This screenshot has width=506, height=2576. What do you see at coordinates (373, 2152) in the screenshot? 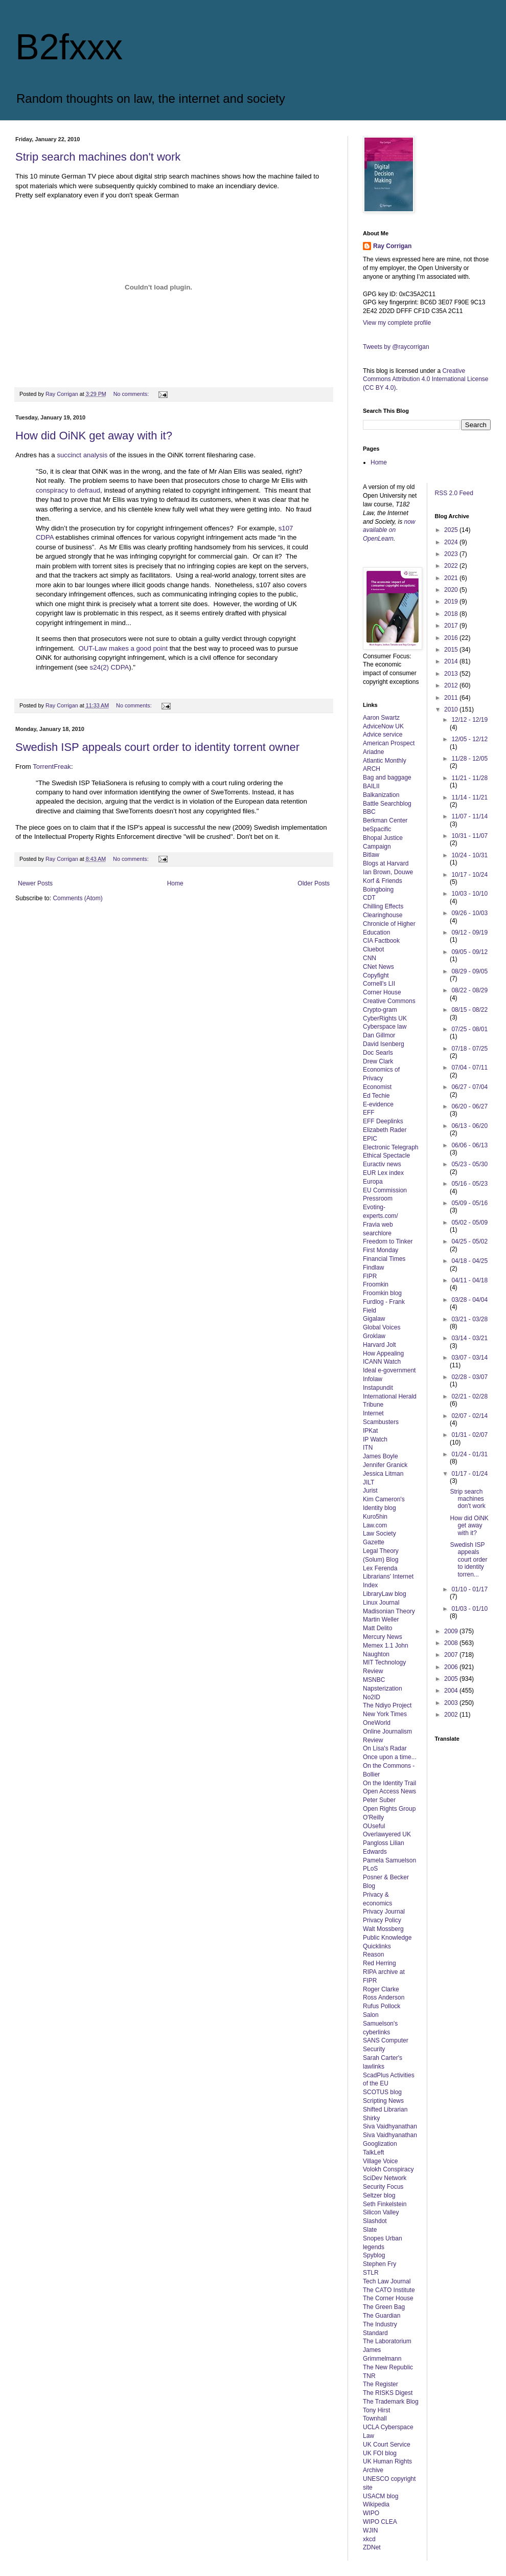
I see `TalkLeft` at bounding box center [373, 2152].